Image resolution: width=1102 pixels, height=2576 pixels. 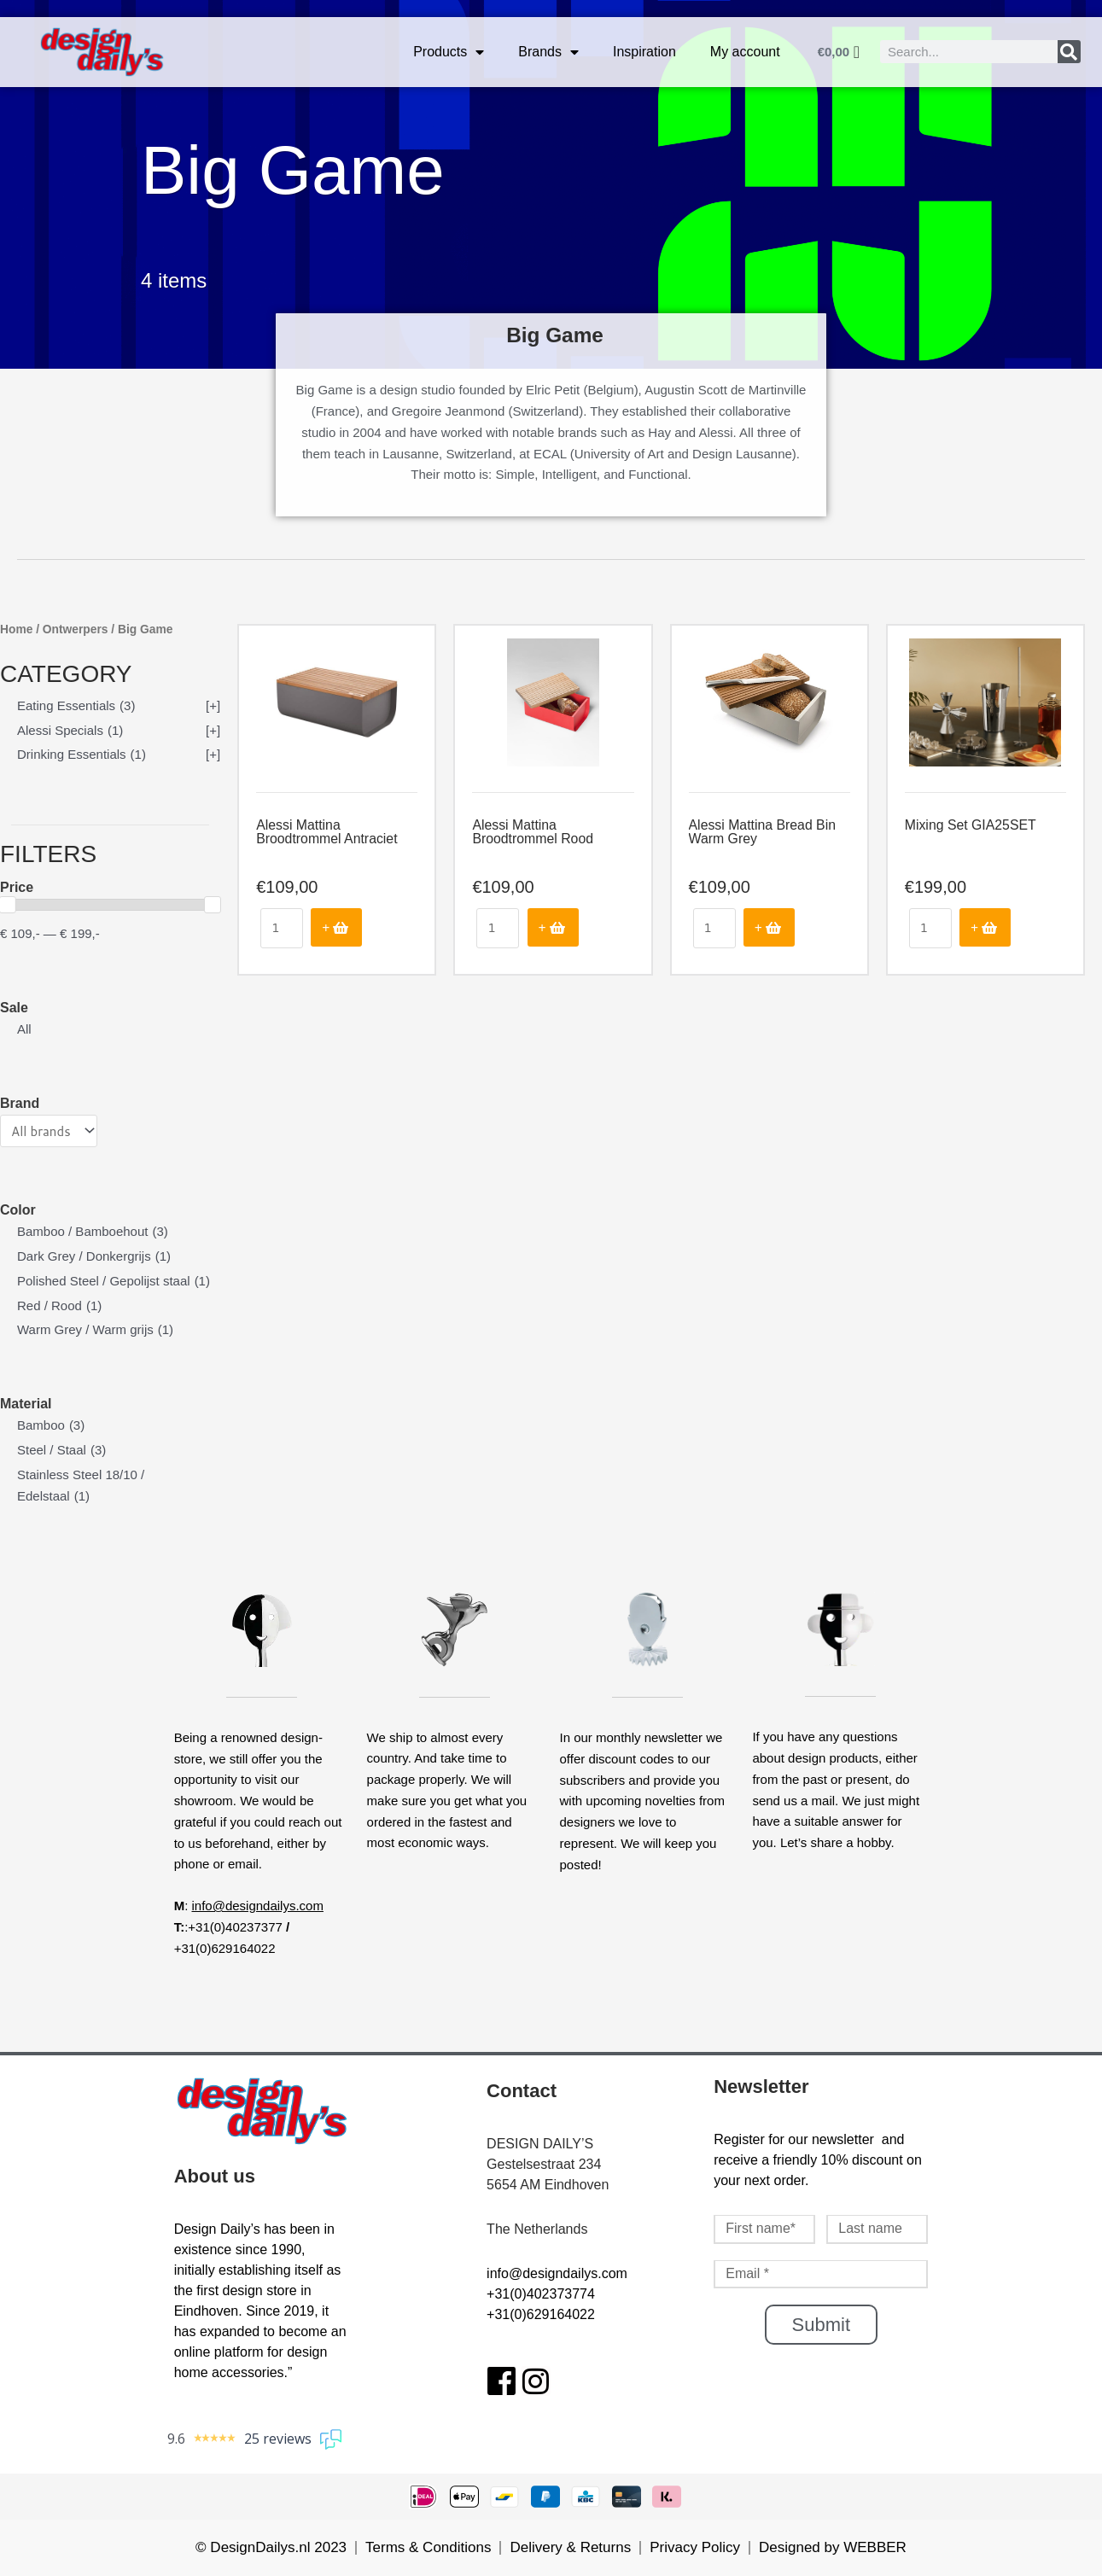 What do you see at coordinates (541, 2294) in the screenshot?
I see `+31(0)402373774` at bounding box center [541, 2294].